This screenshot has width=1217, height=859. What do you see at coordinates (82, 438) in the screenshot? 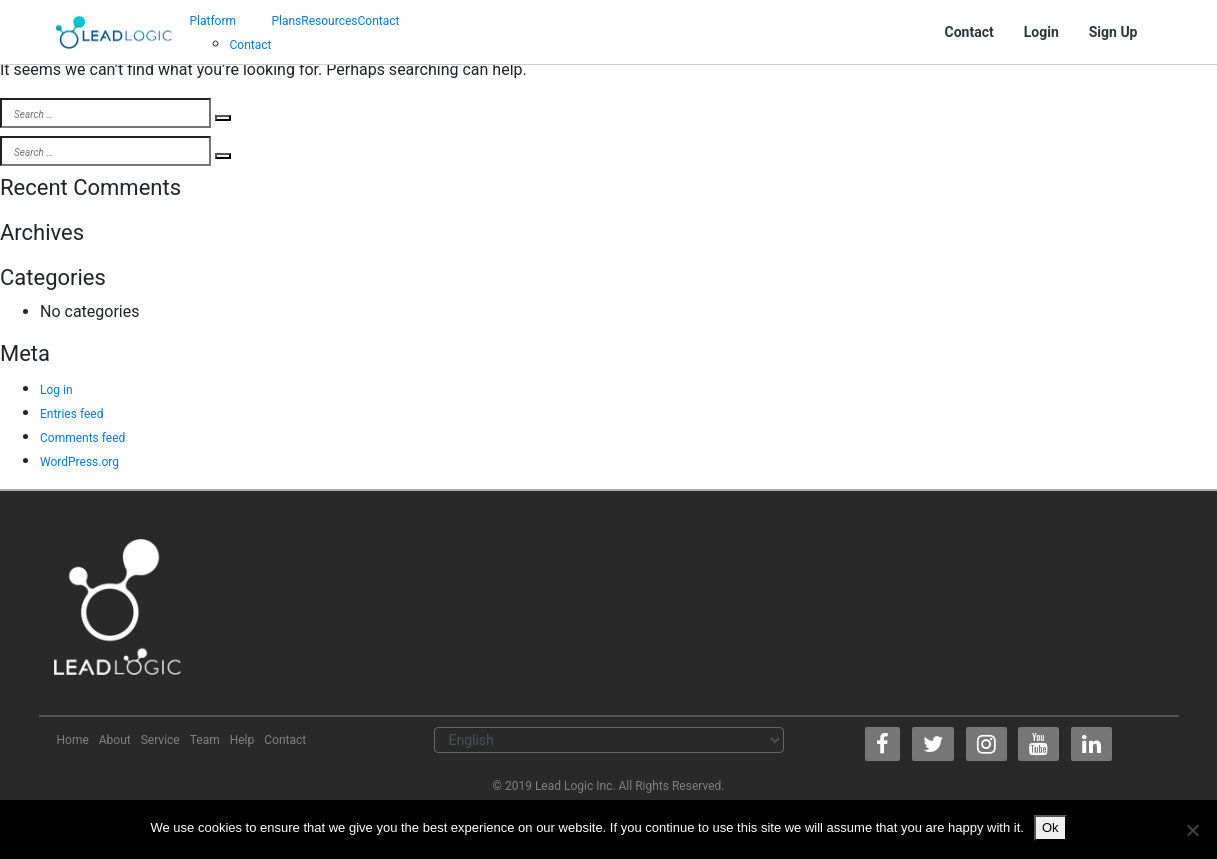
I see `Comments feed` at bounding box center [82, 438].